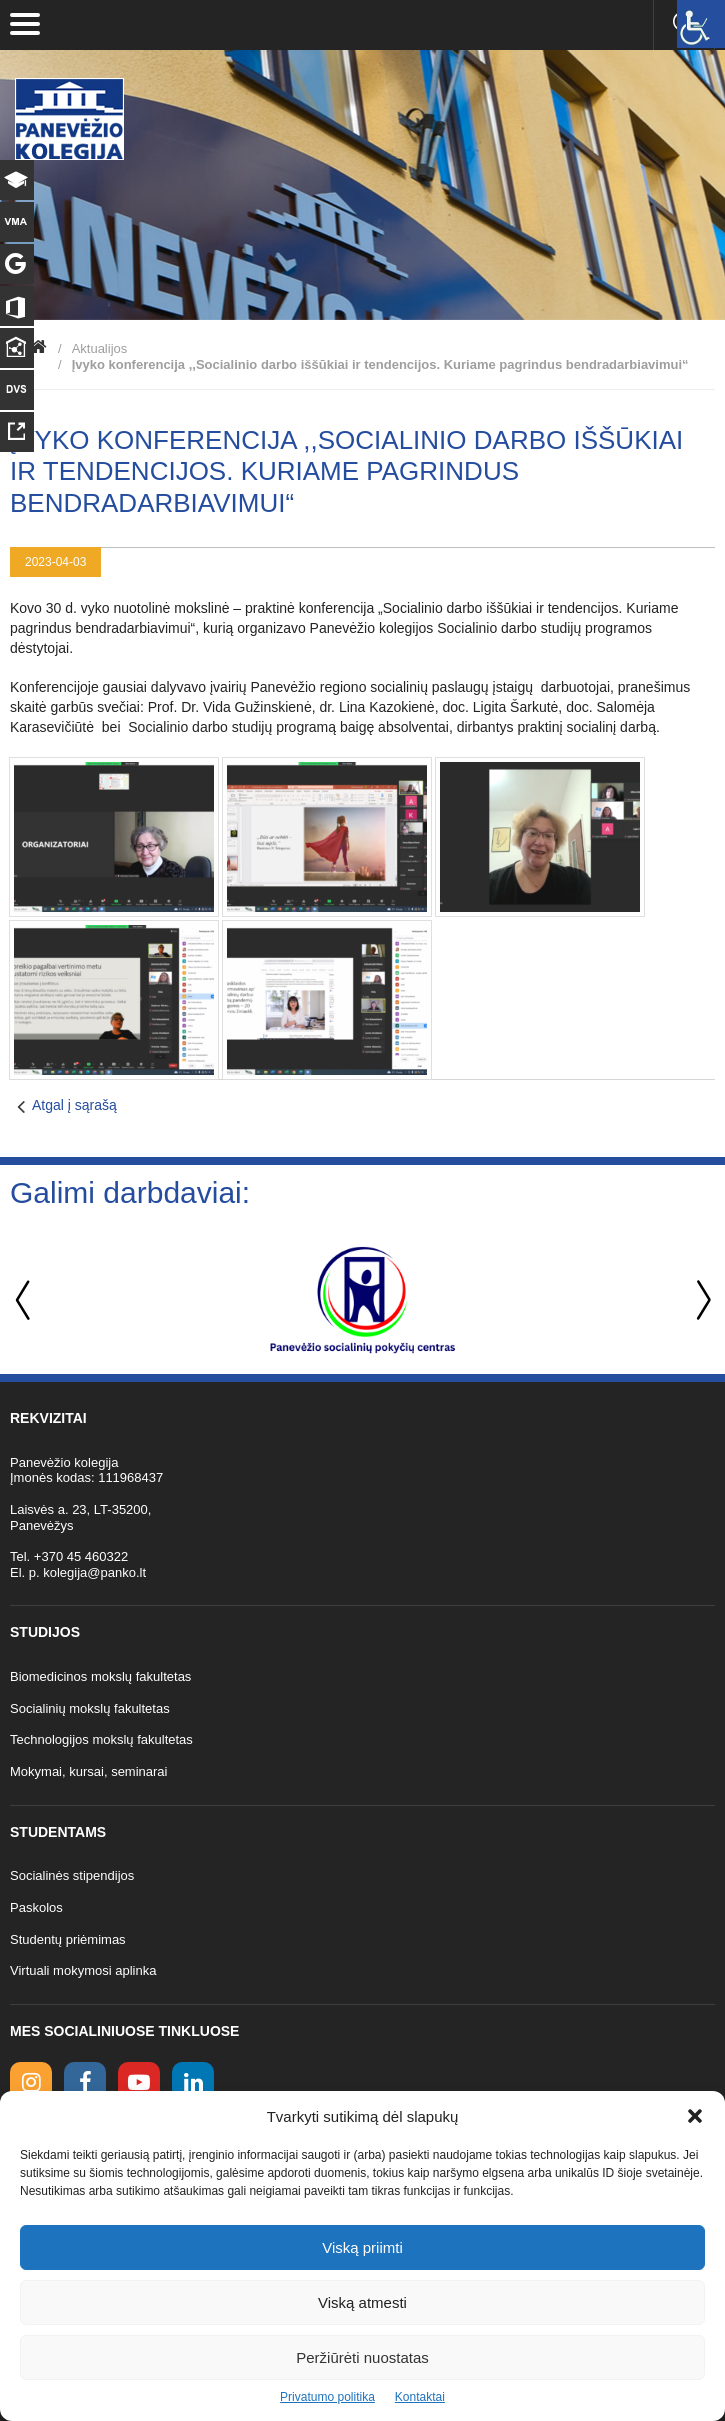 The height and width of the screenshot is (2421, 725). I want to click on [linkedin link], so click(193, 2083).